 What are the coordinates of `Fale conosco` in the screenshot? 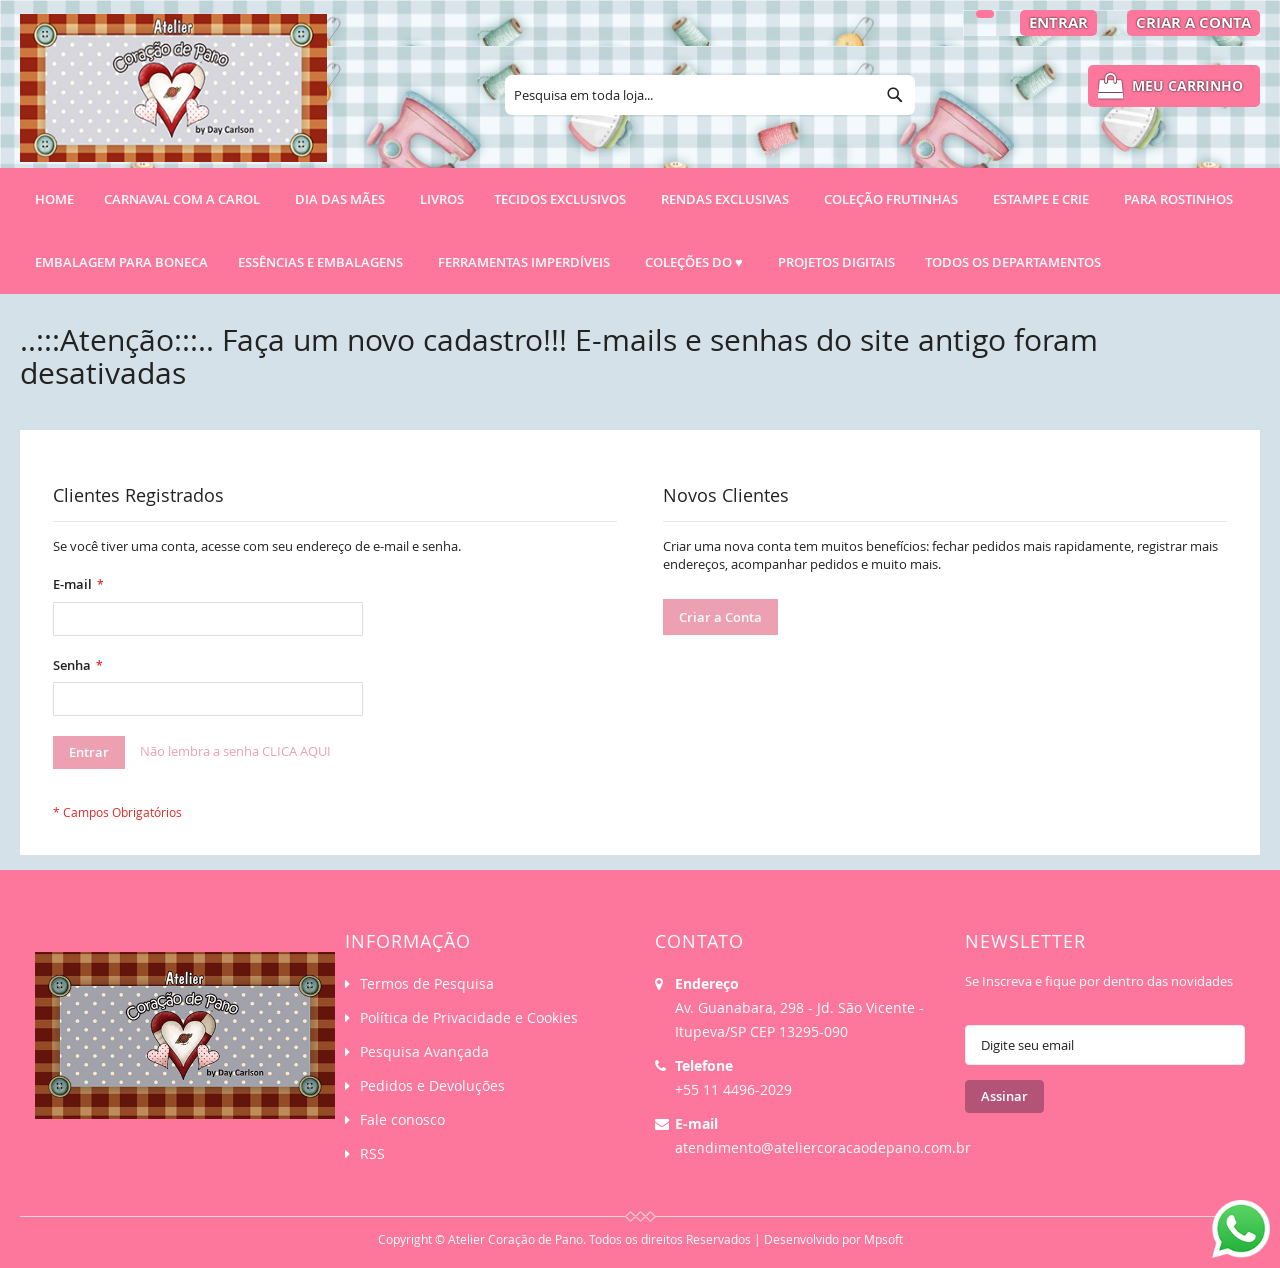 It's located at (402, 1119).